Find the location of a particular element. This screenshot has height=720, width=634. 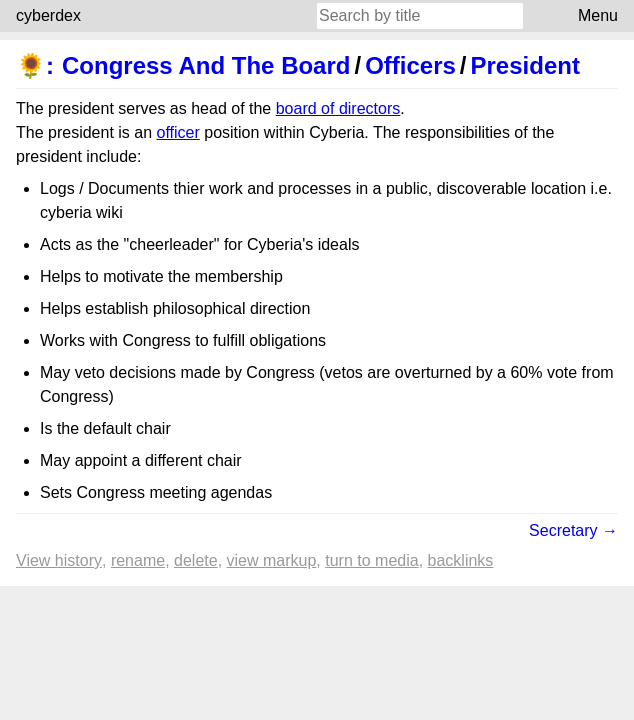

Turn to media is located at coordinates (371, 560).